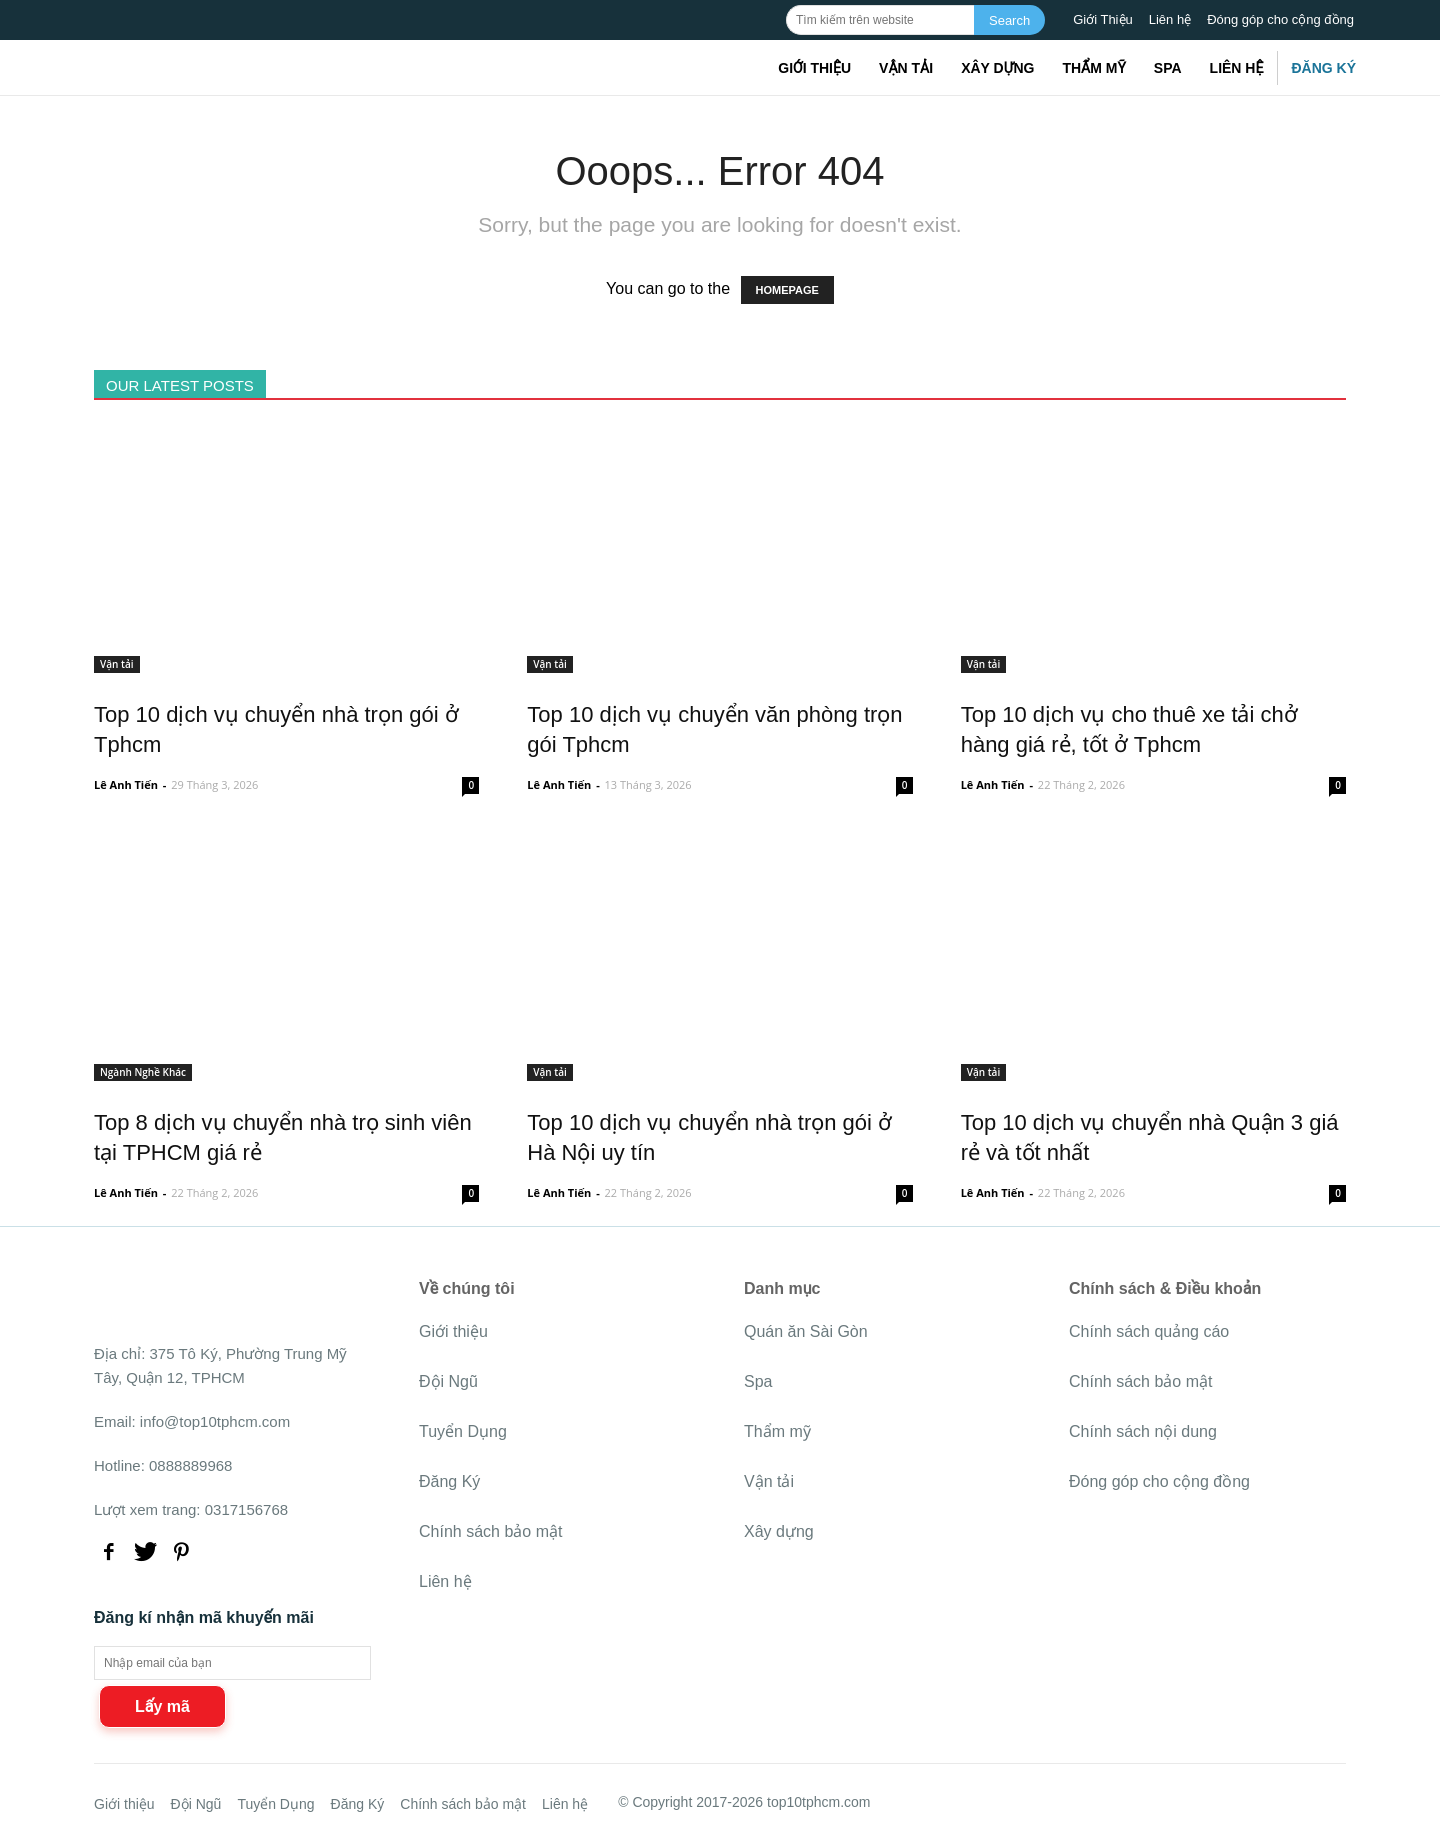 The height and width of the screenshot is (1844, 1440). Describe the element at coordinates (126, 784) in the screenshot. I see `Lê Anh Tiến` at that location.